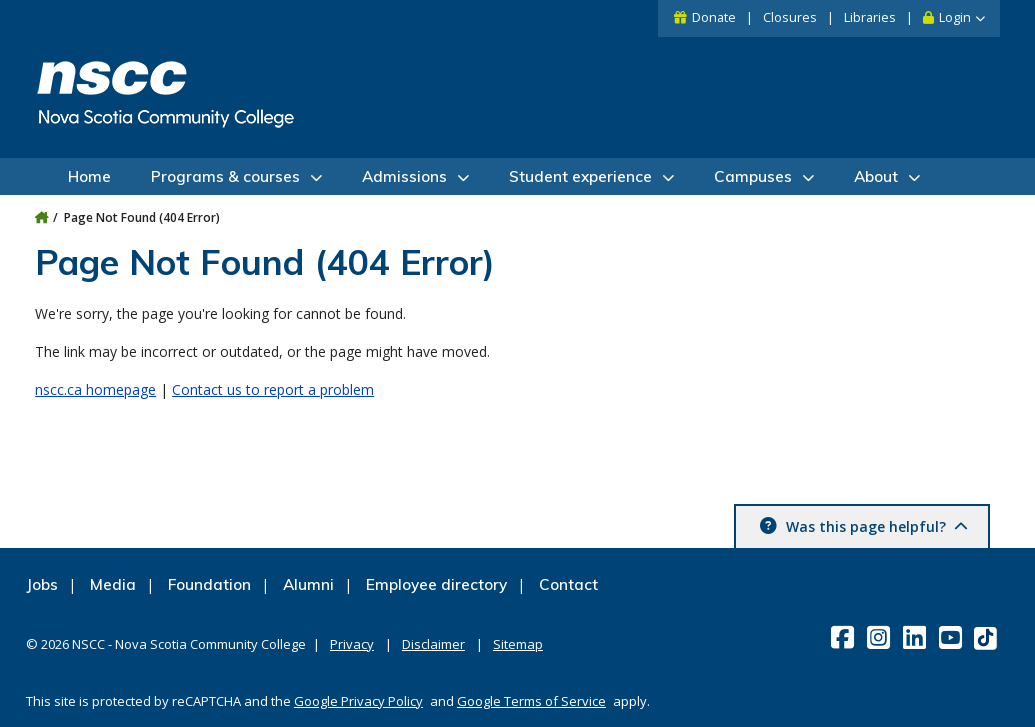 The height and width of the screenshot is (727, 1035). I want to click on Programs & courses, so click(225, 176).